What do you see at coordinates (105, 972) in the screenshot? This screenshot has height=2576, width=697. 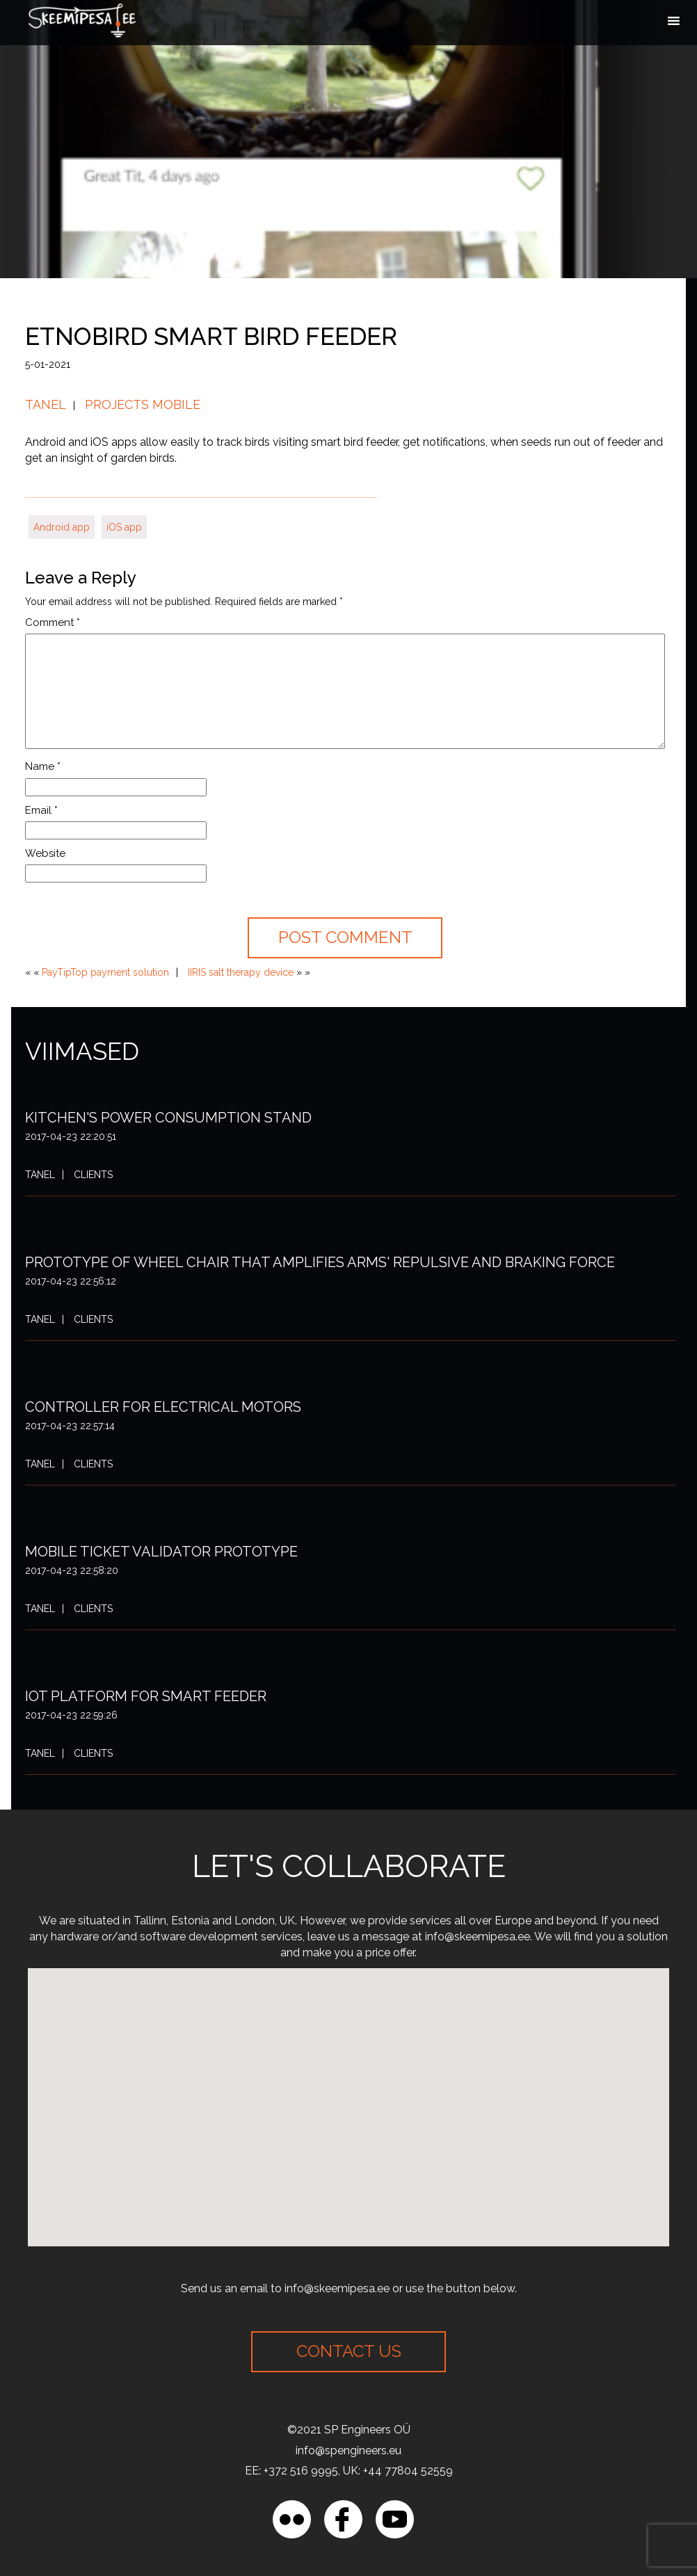 I see `PayTipTop payment solution` at bounding box center [105, 972].